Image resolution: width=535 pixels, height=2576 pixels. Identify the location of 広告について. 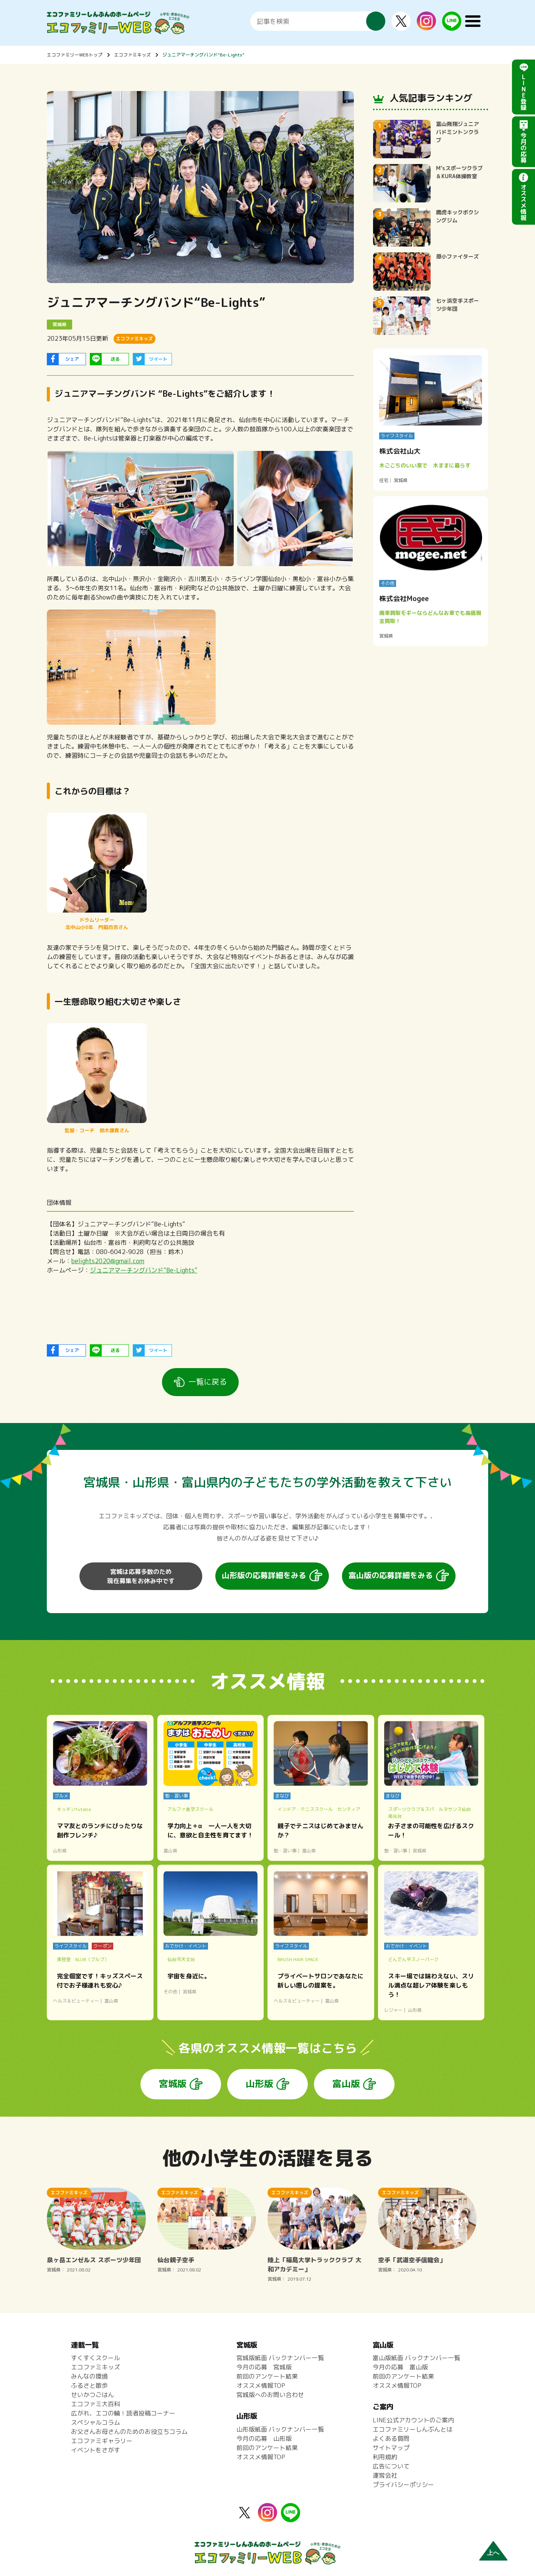
(391, 2466).